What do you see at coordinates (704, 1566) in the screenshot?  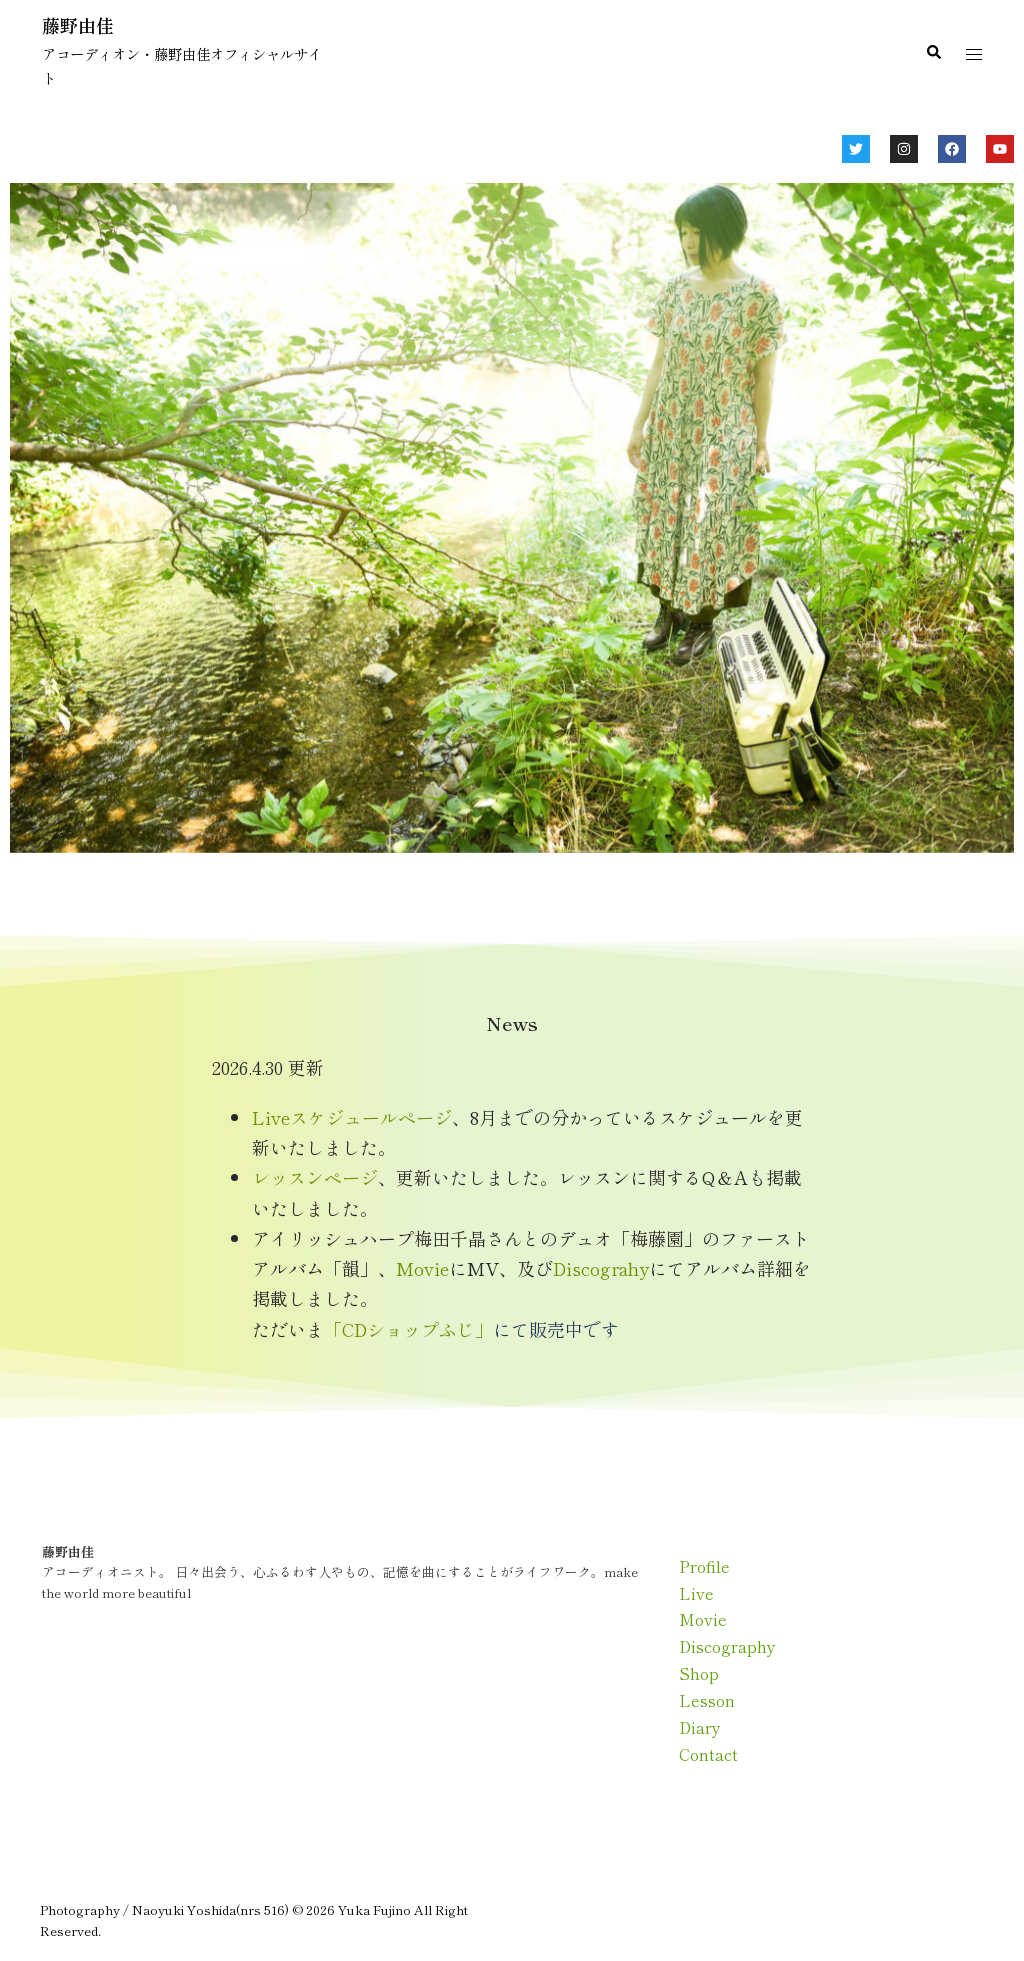 I see `Profile` at bounding box center [704, 1566].